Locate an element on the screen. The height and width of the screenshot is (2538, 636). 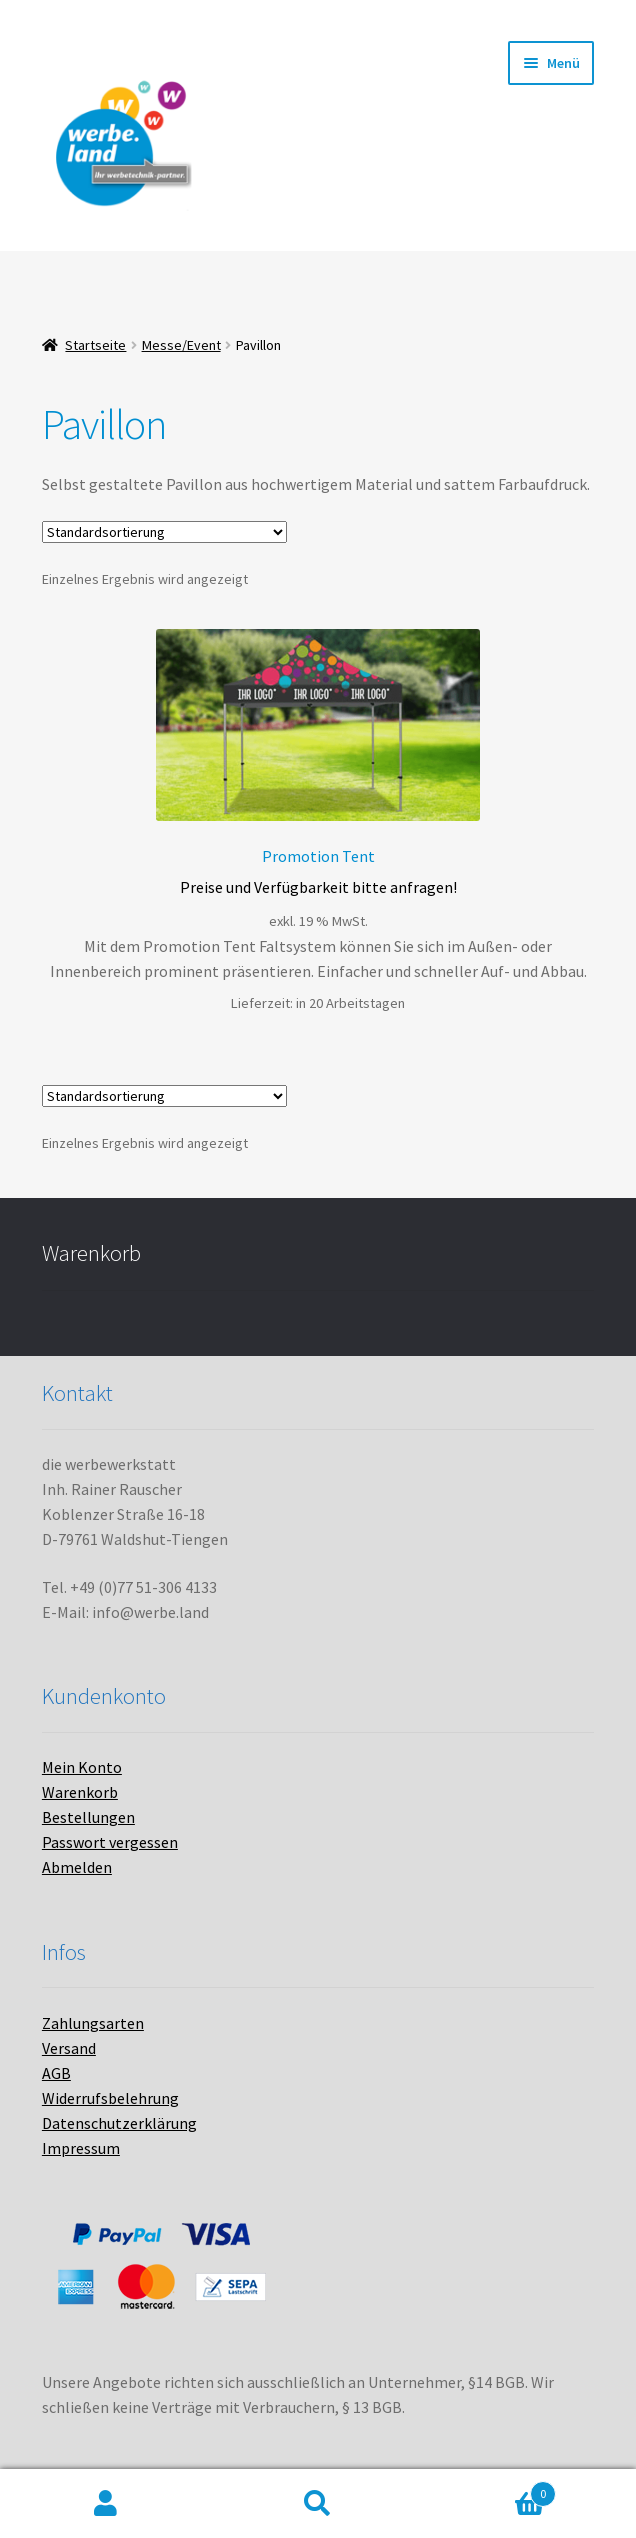
Impressum is located at coordinates (81, 2148).